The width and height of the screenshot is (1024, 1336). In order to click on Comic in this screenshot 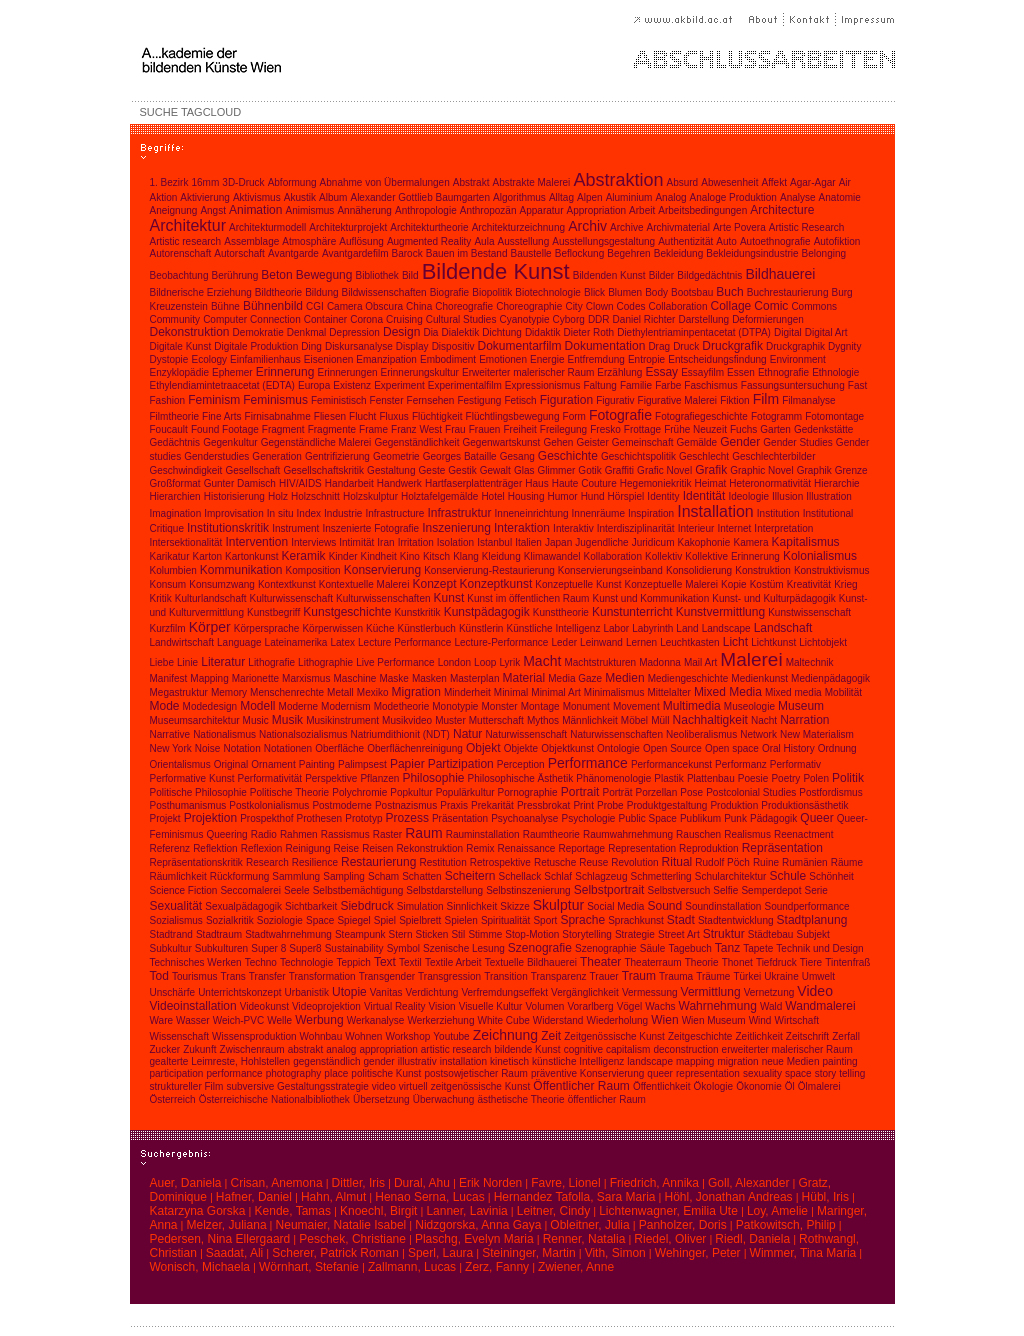, I will do `click(771, 306)`.